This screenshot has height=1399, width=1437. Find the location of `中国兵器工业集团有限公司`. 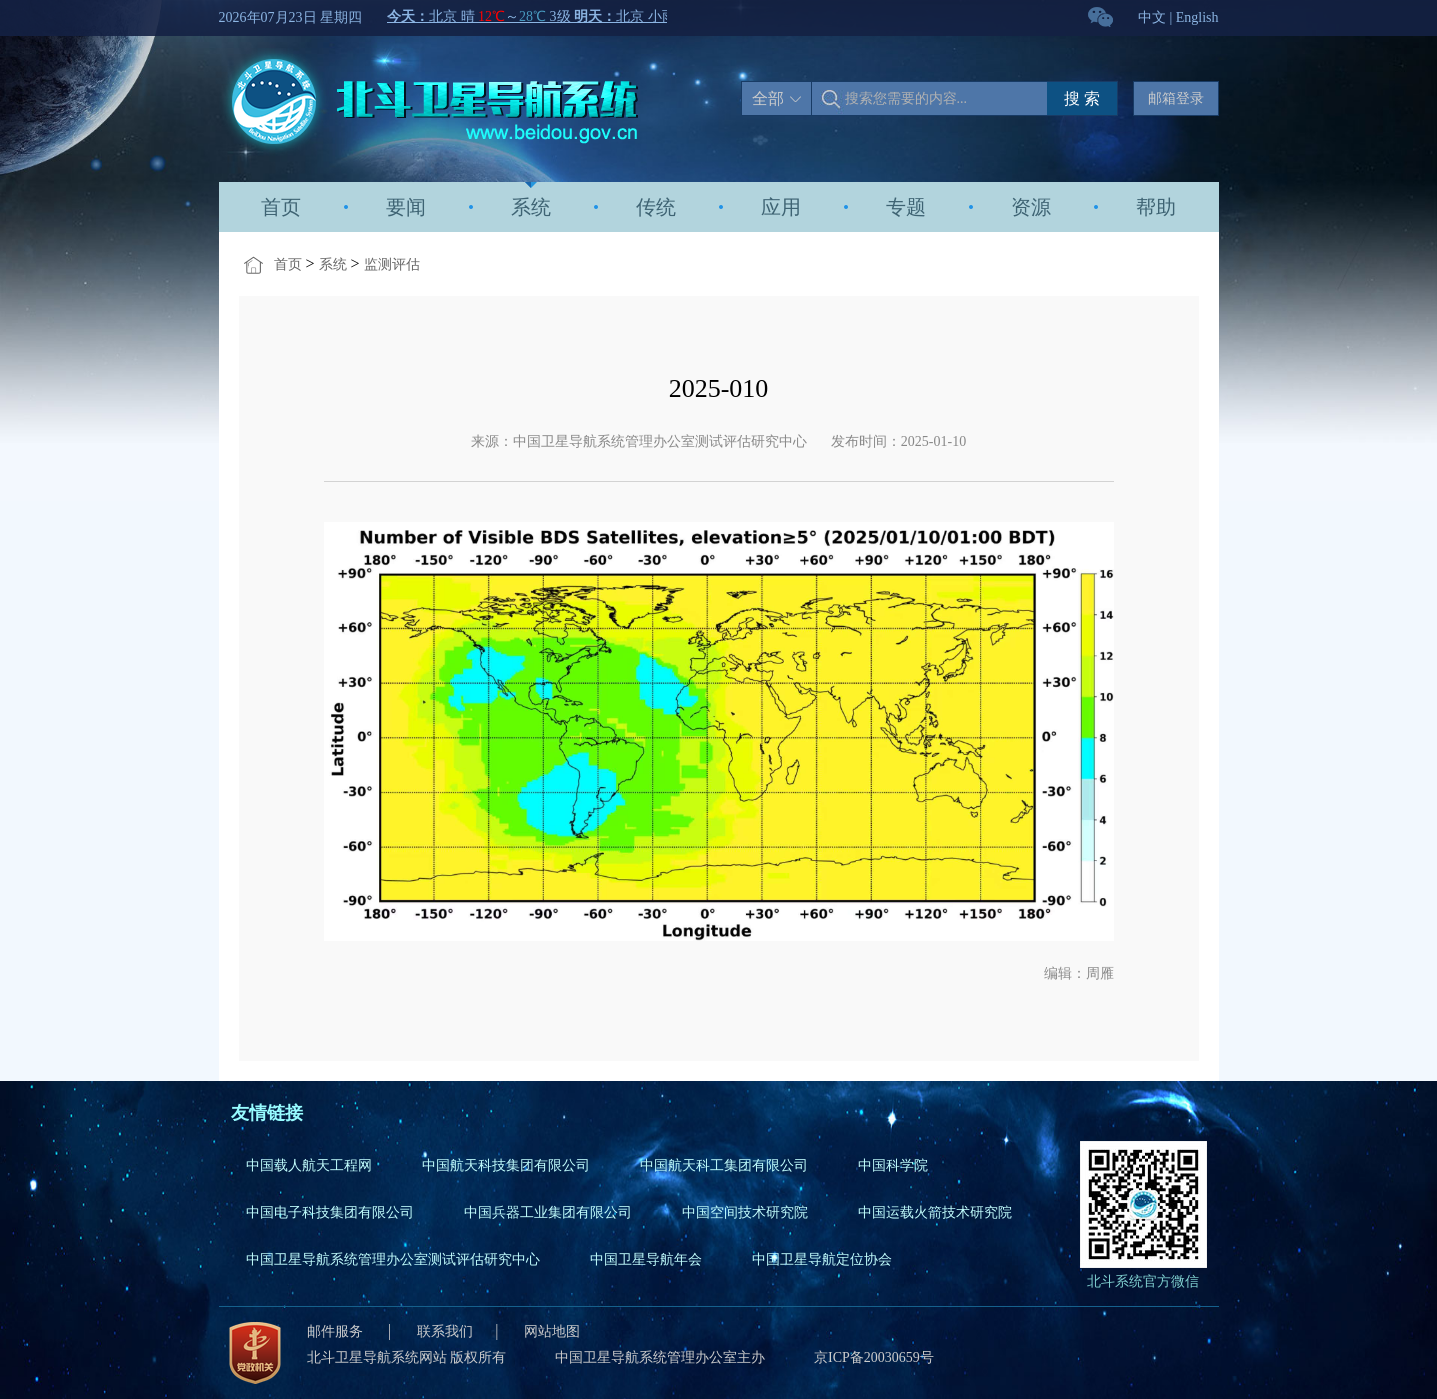

中国兵器工业集团有限公司 is located at coordinates (548, 1212).